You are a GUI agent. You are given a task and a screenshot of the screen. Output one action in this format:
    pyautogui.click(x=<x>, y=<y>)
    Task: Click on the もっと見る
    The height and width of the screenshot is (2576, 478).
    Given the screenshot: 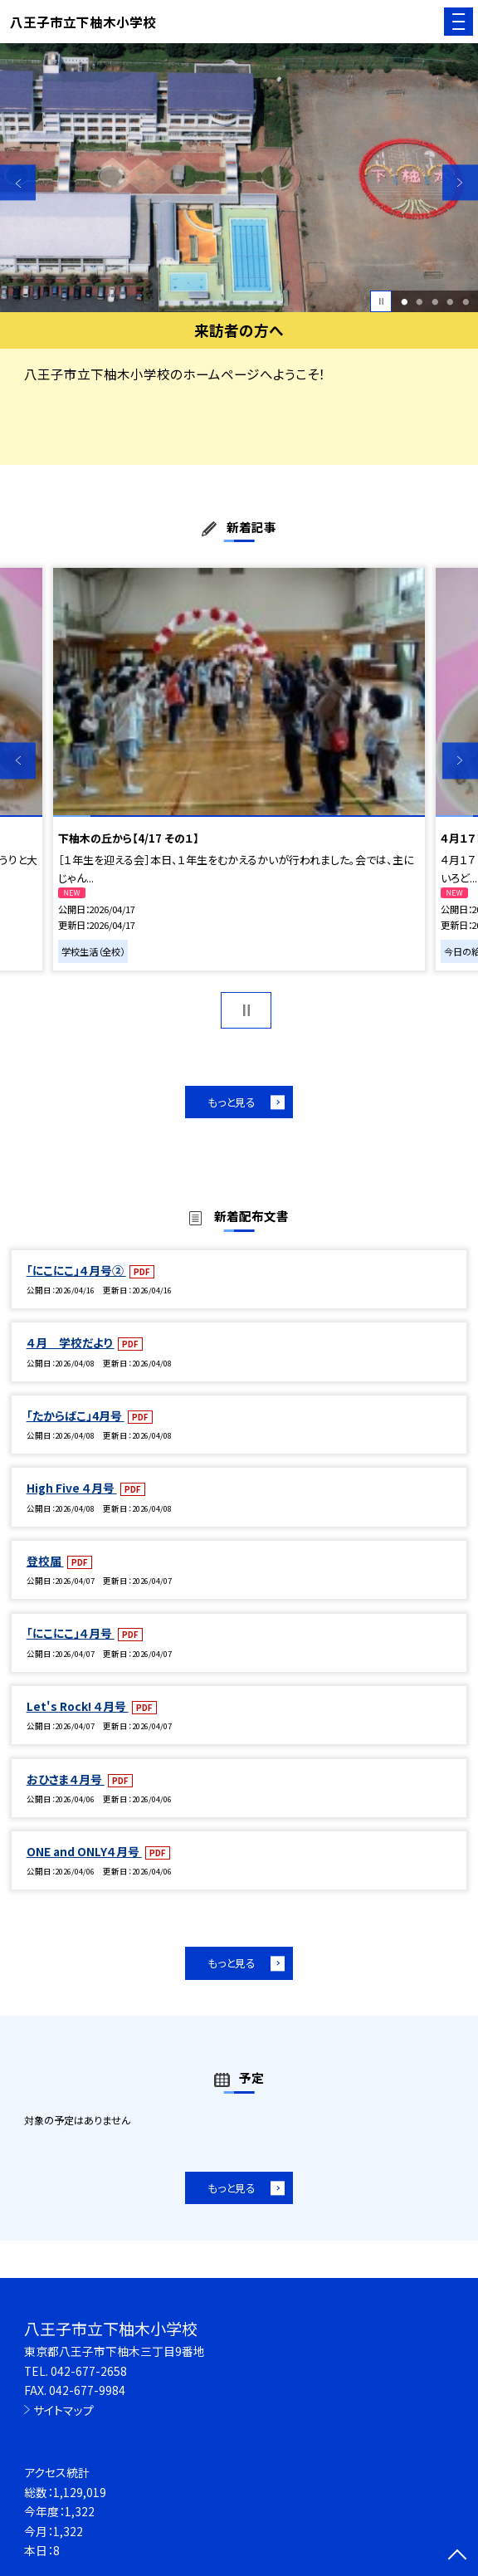 What is the action you would take?
    pyautogui.click(x=231, y=1102)
    